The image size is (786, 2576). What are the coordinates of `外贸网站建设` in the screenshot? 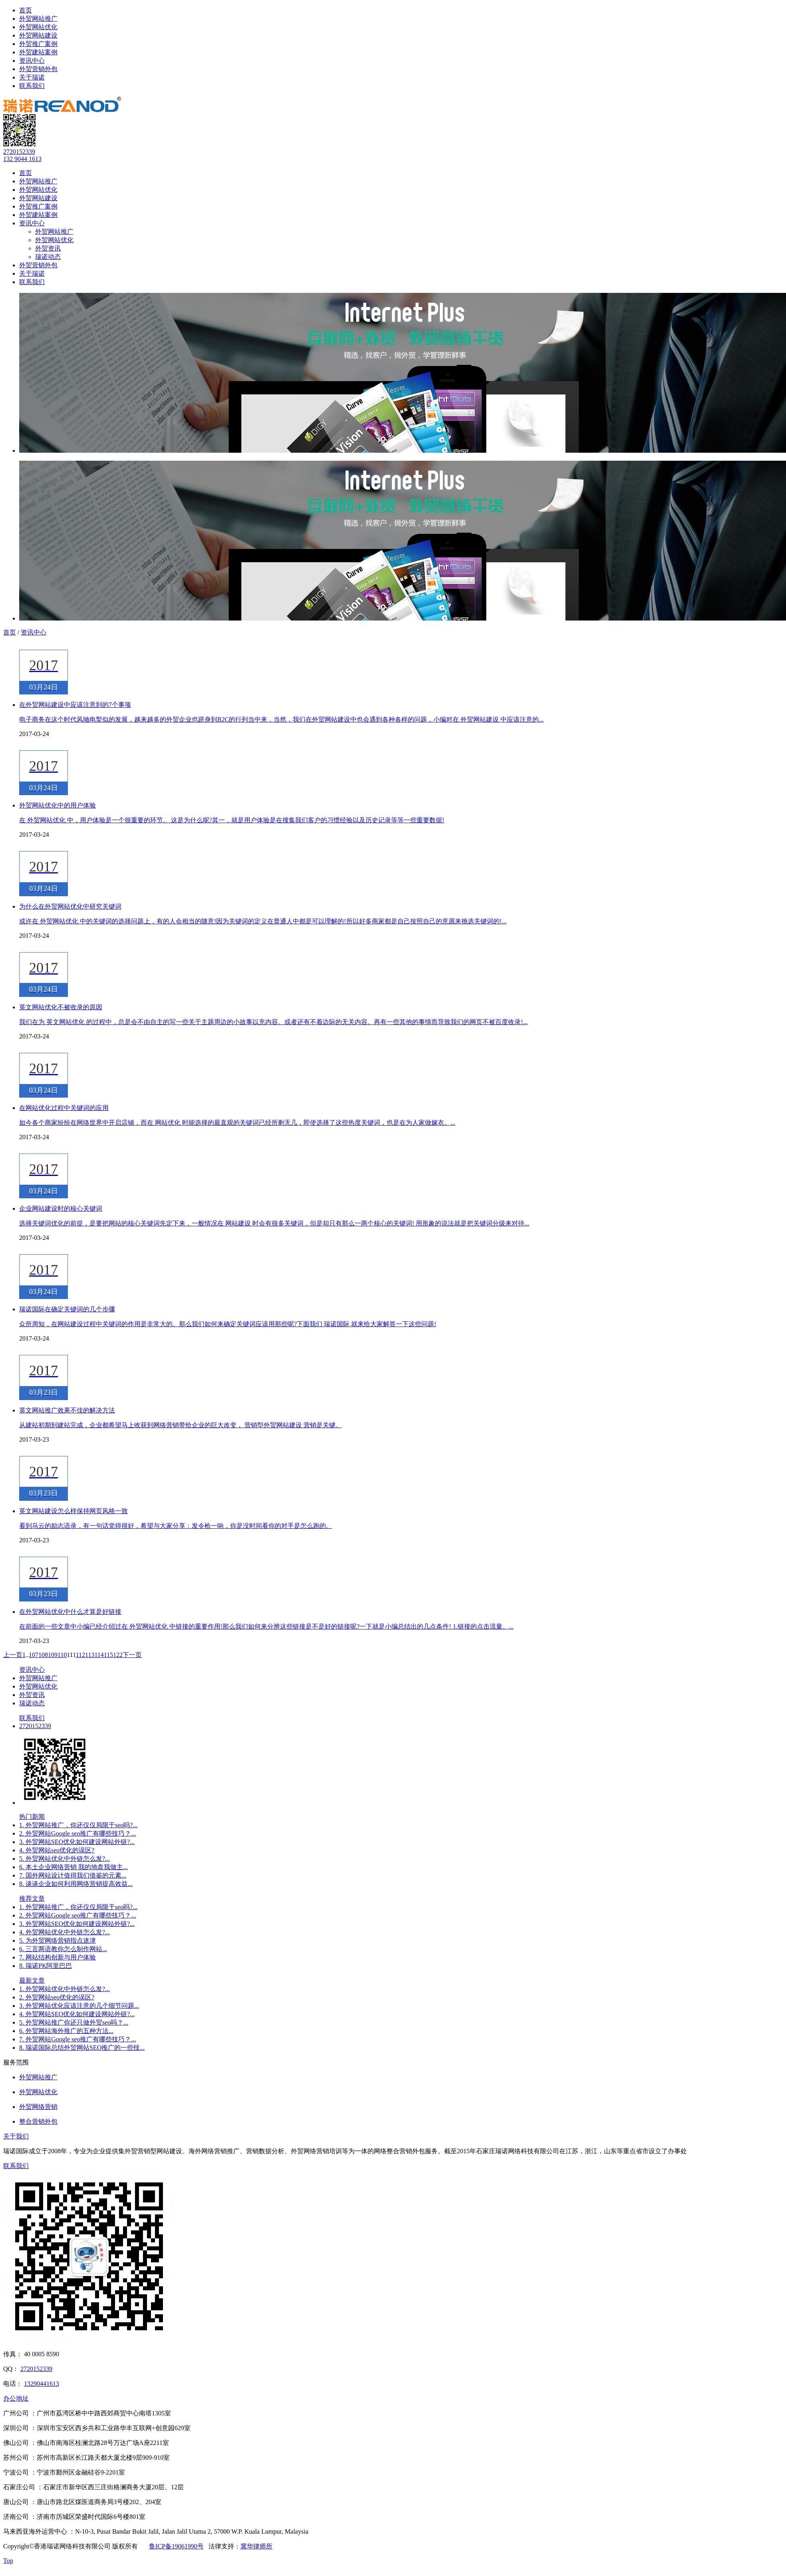 It's located at (38, 35).